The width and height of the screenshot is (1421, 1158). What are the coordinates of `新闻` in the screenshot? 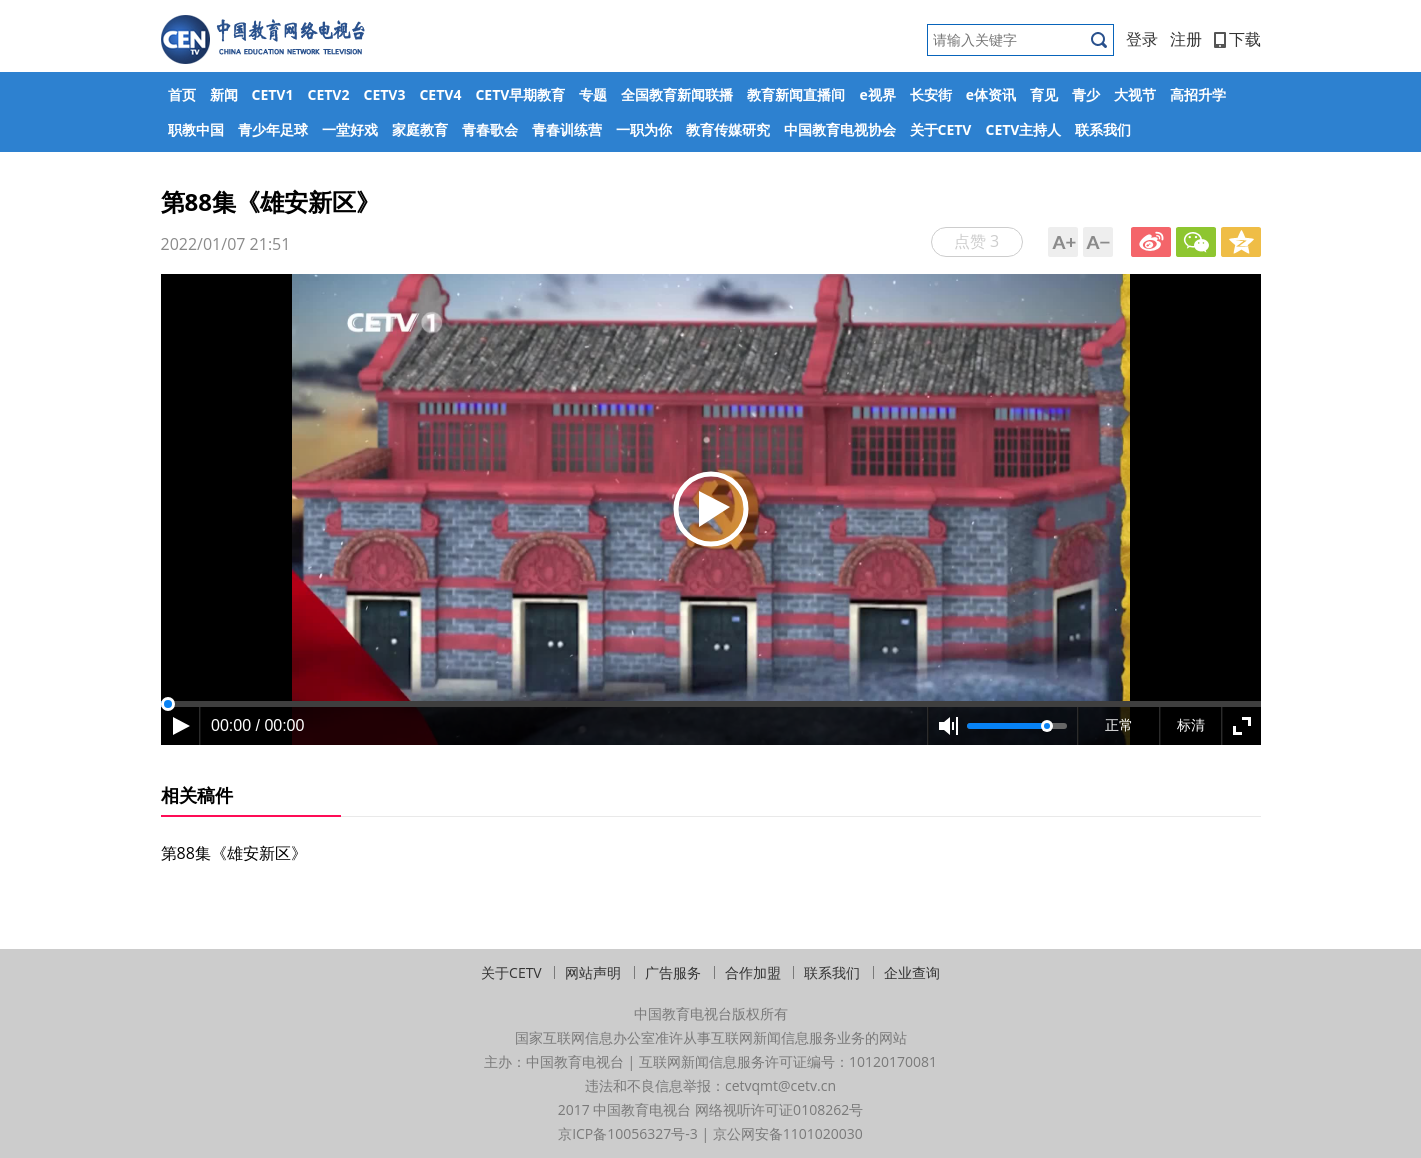 It's located at (224, 94).